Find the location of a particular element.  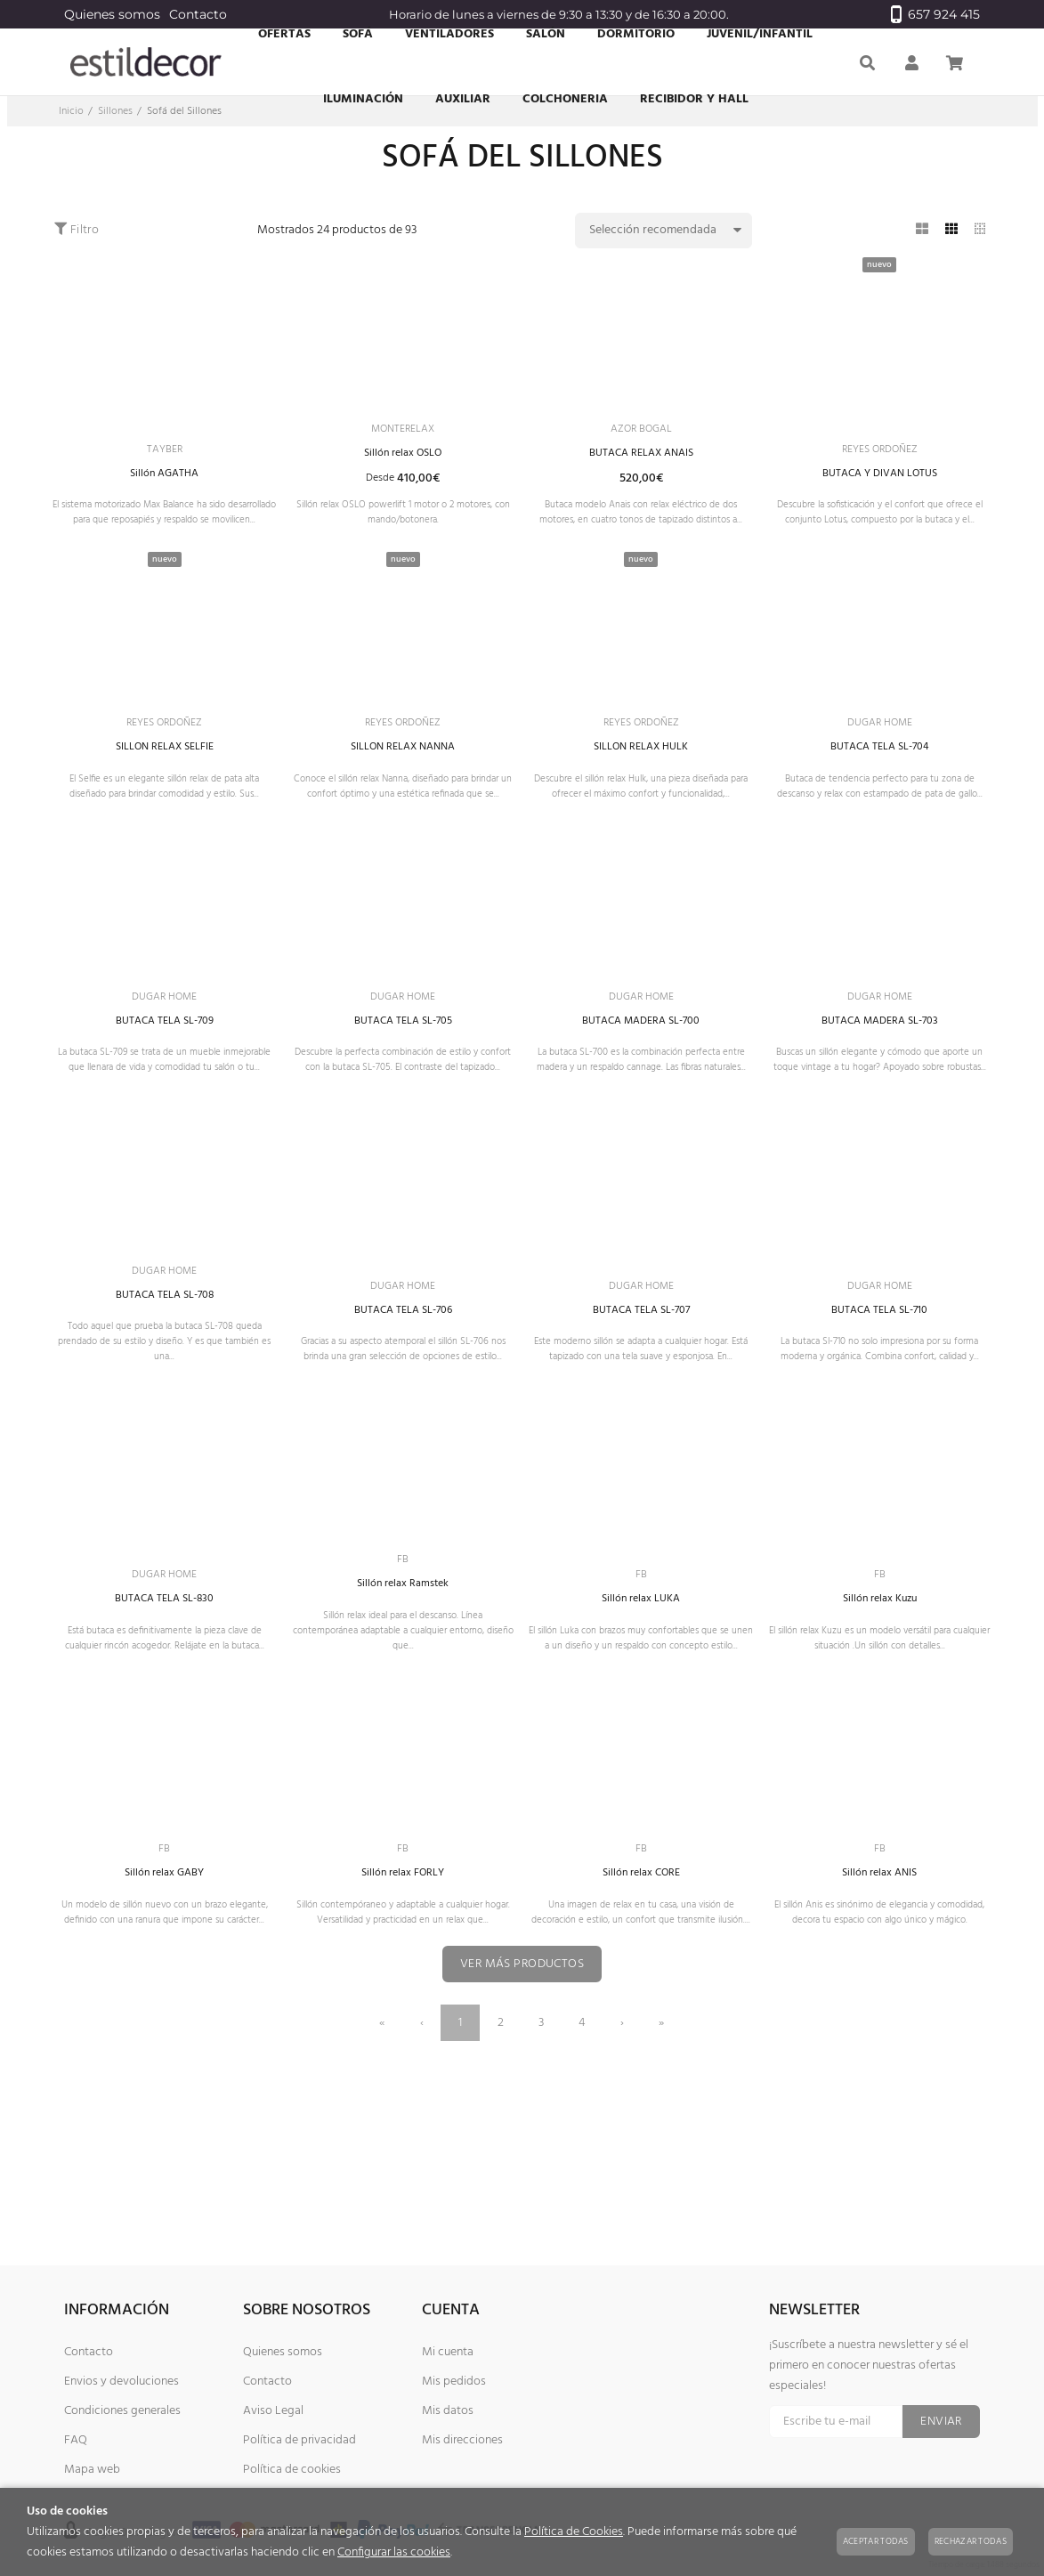

Rechazar todas is located at coordinates (971, 2541).